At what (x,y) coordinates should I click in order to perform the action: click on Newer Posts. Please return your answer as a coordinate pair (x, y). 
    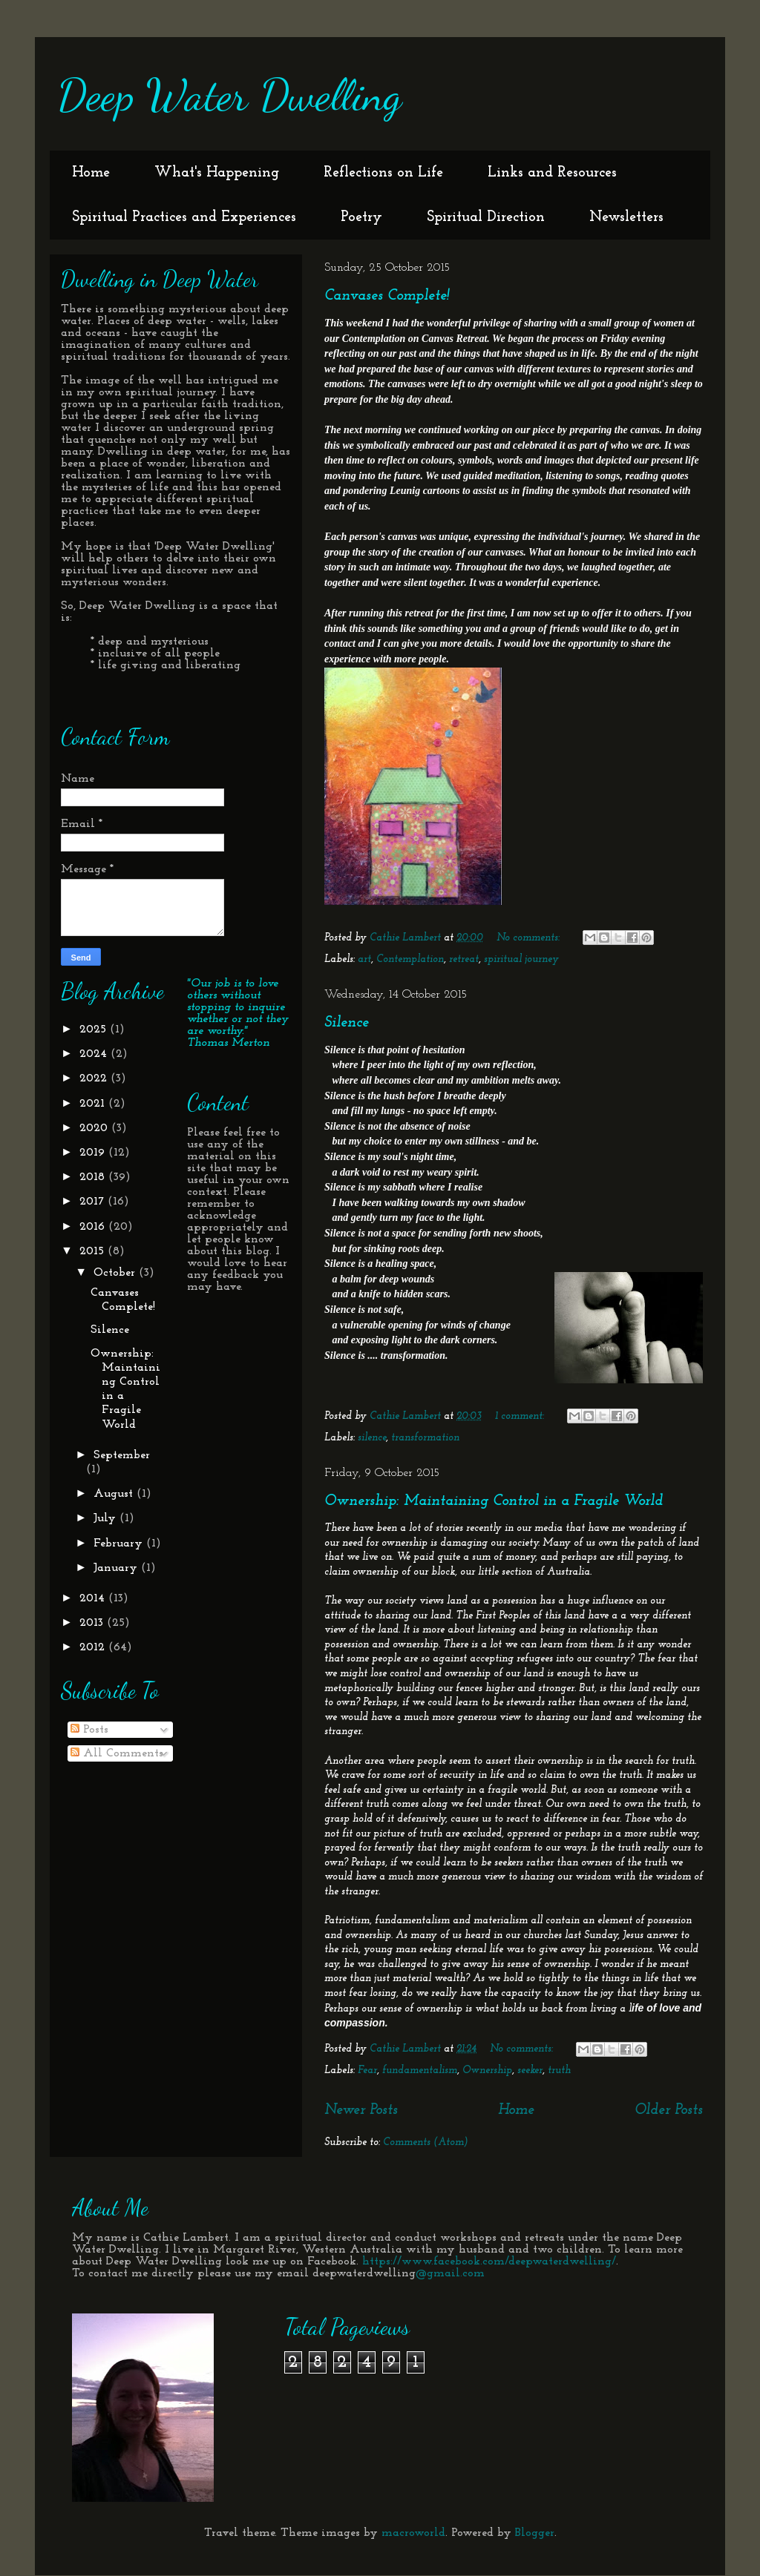
    Looking at the image, I should click on (361, 2110).